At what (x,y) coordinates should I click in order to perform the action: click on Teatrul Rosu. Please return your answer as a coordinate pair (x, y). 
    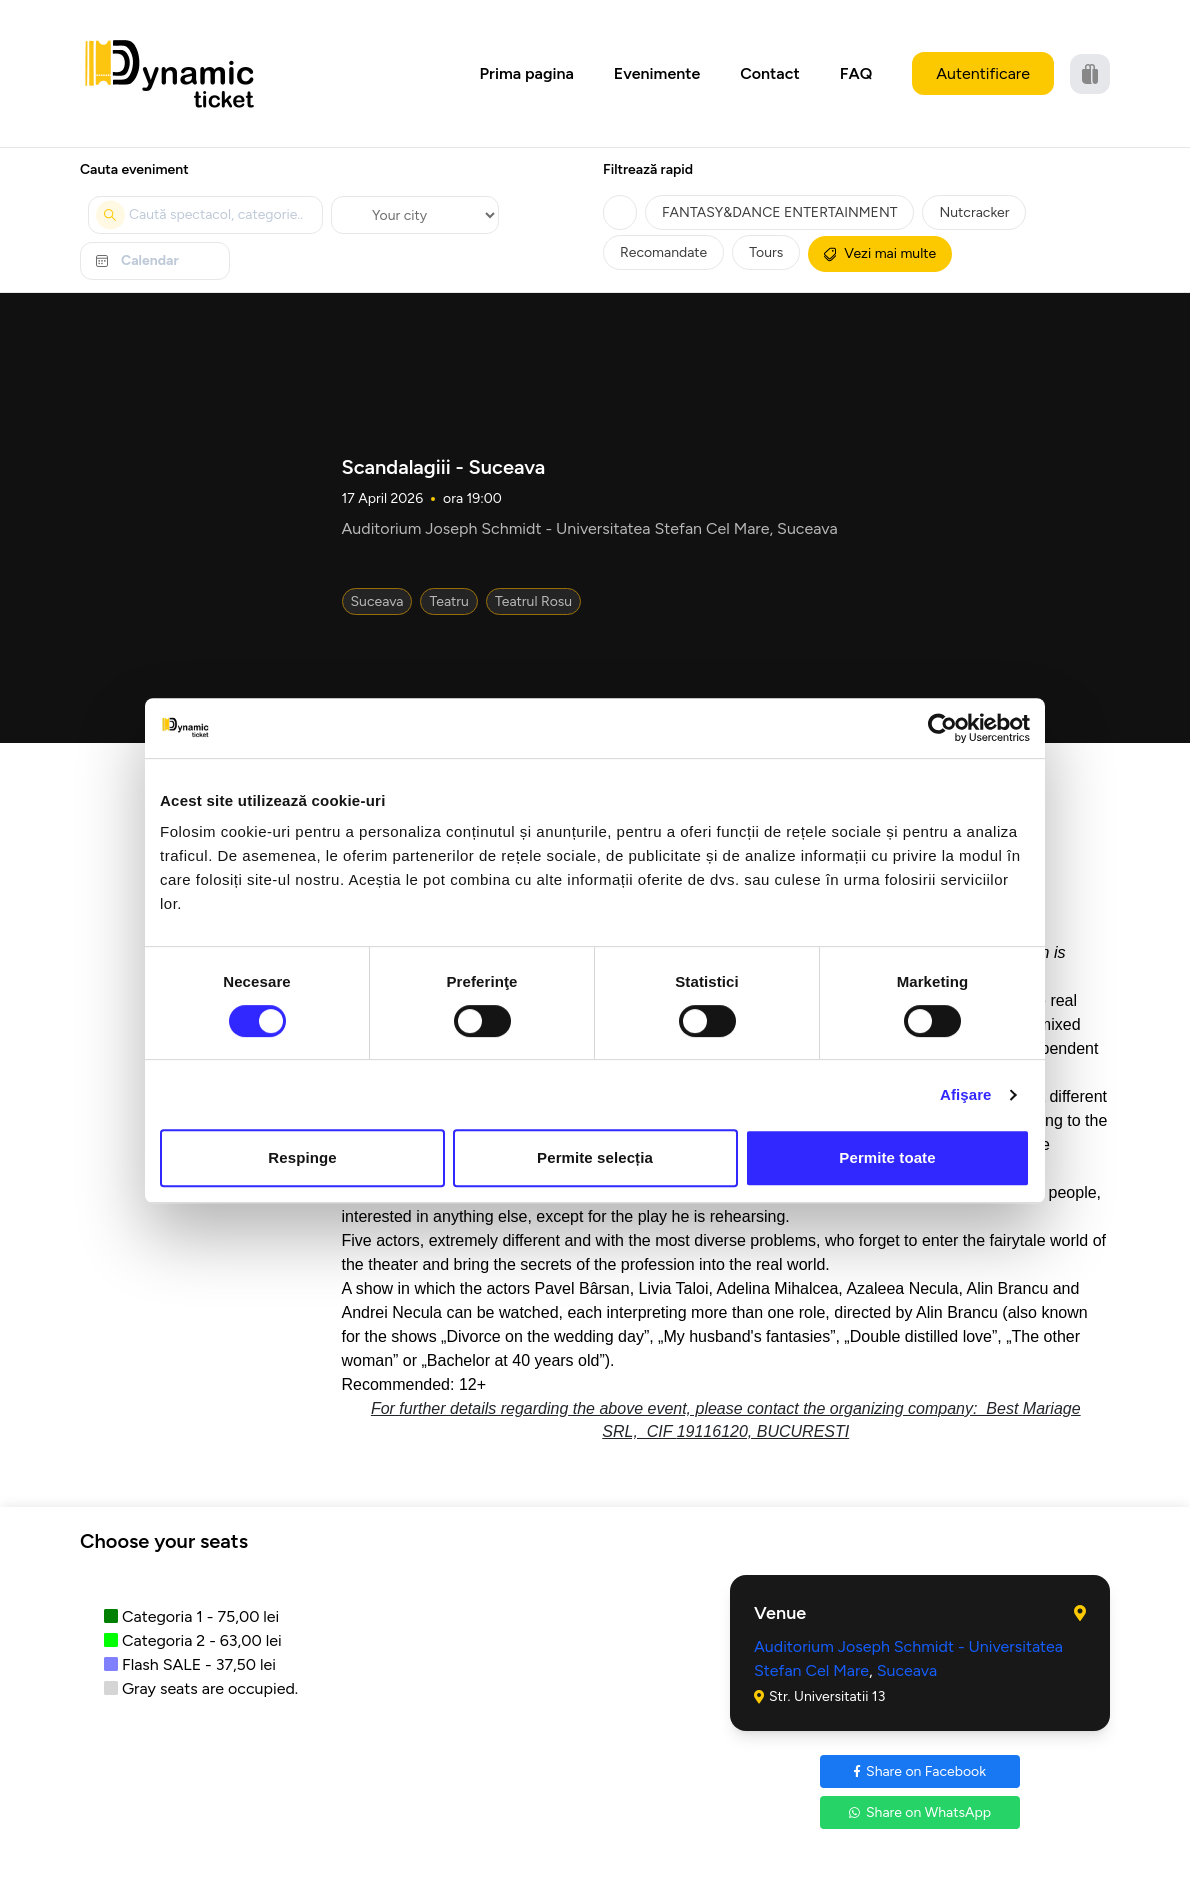
    Looking at the image, I should click on (533, 601).